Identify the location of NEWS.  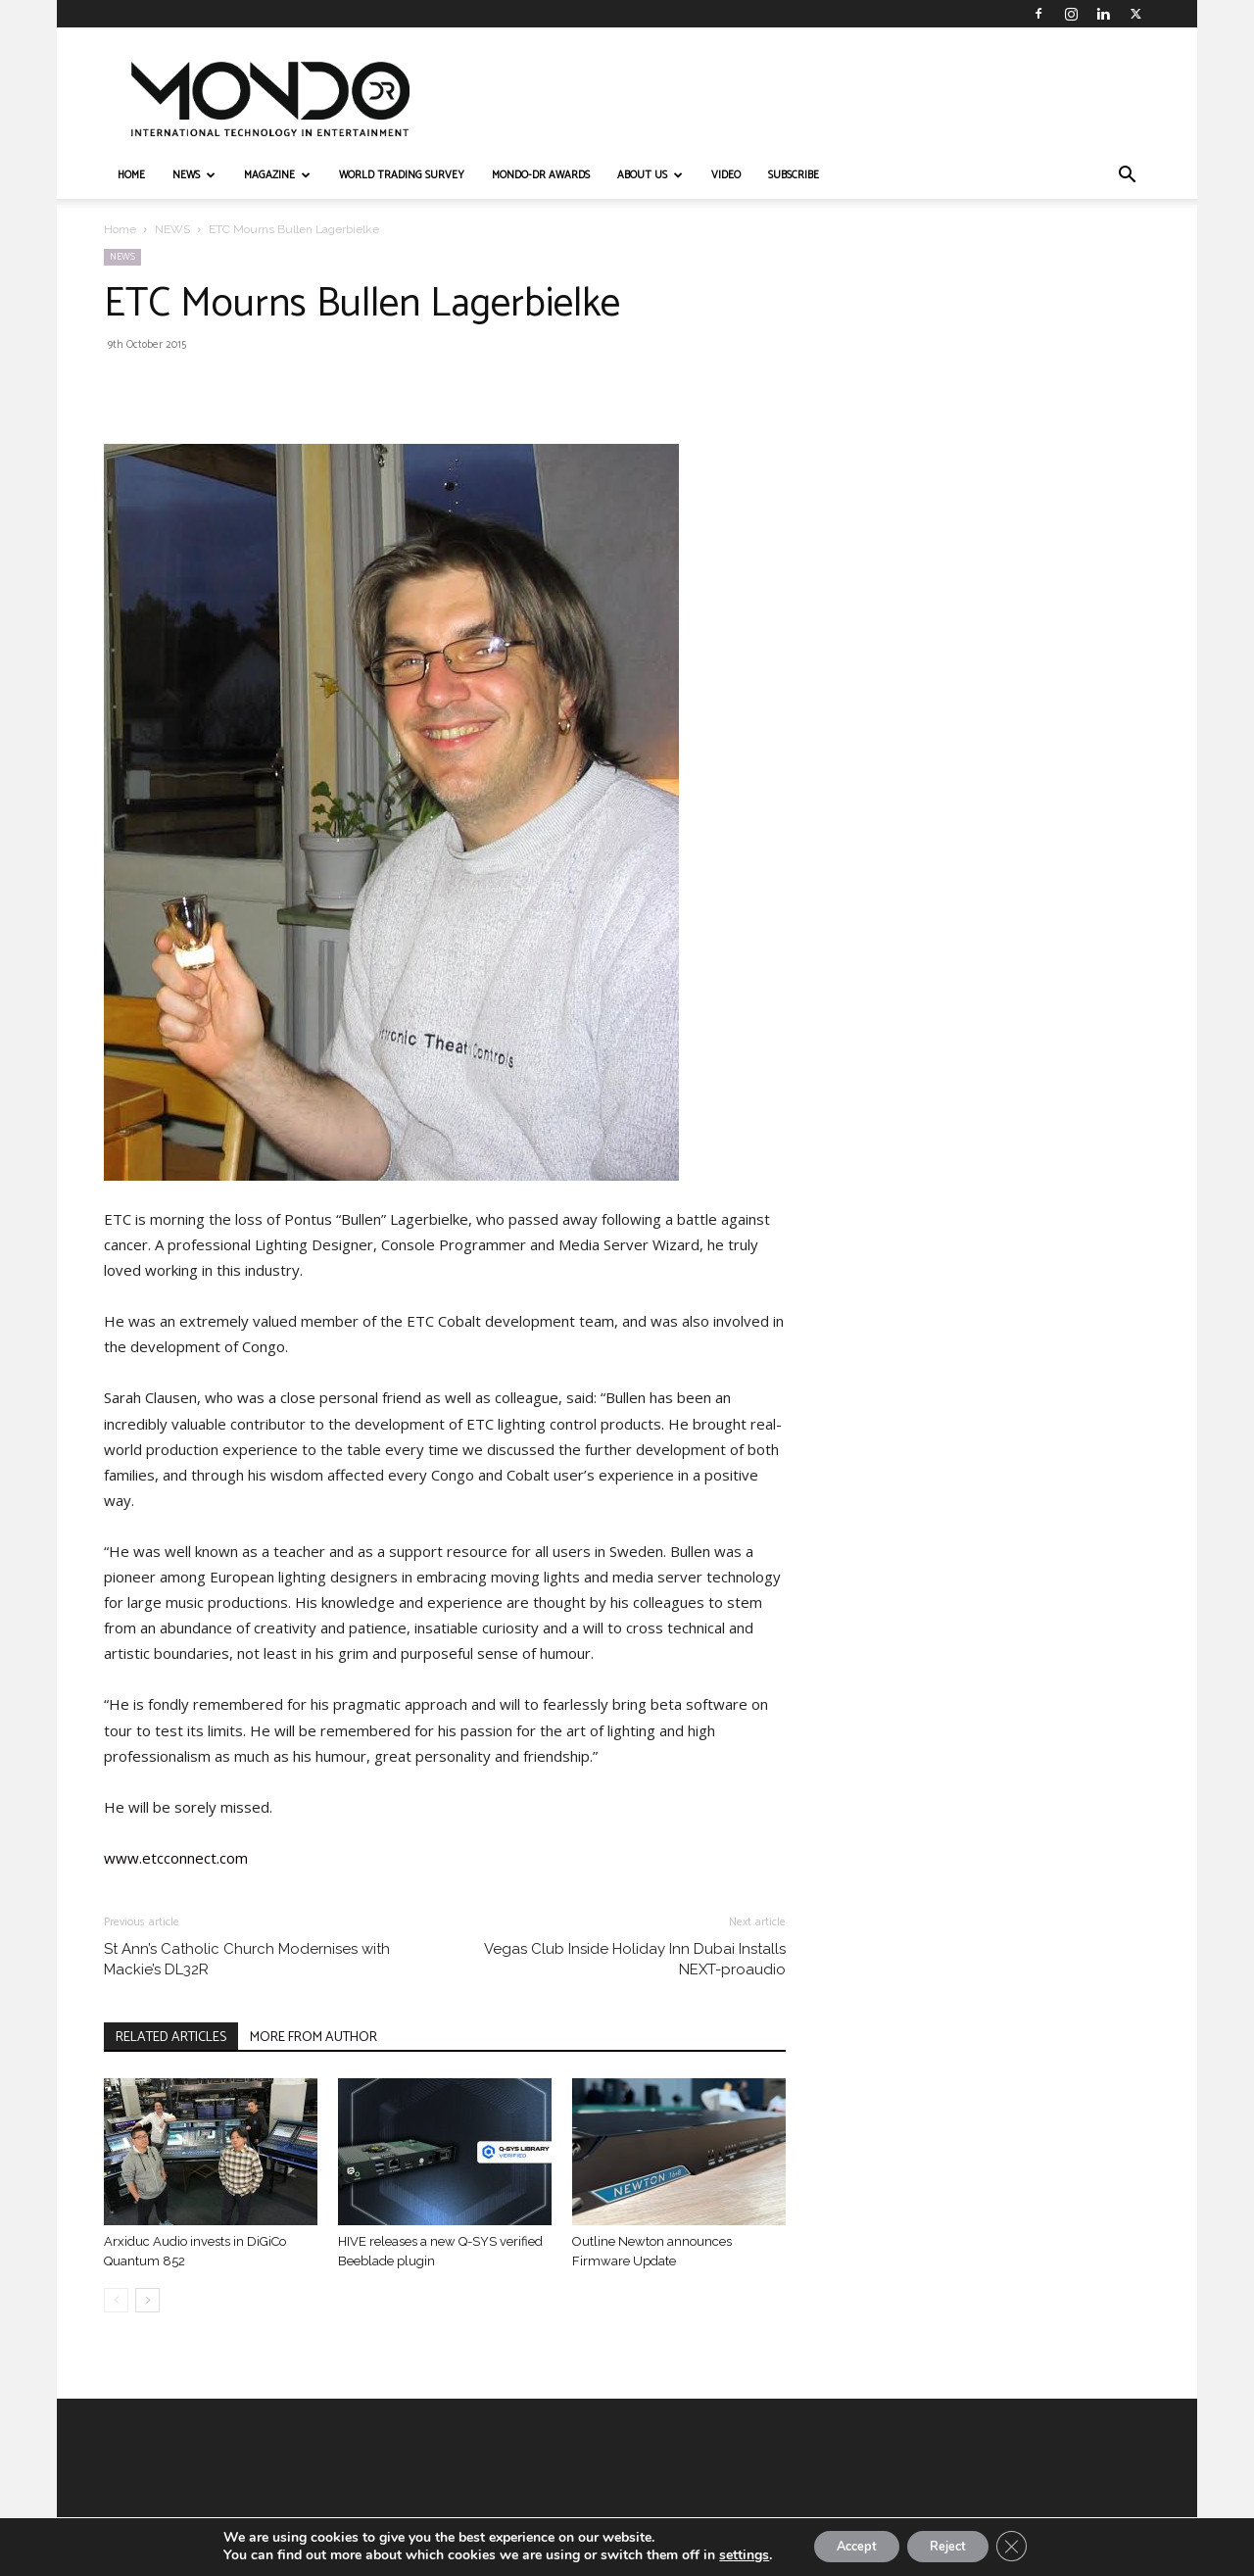
(194, 175).